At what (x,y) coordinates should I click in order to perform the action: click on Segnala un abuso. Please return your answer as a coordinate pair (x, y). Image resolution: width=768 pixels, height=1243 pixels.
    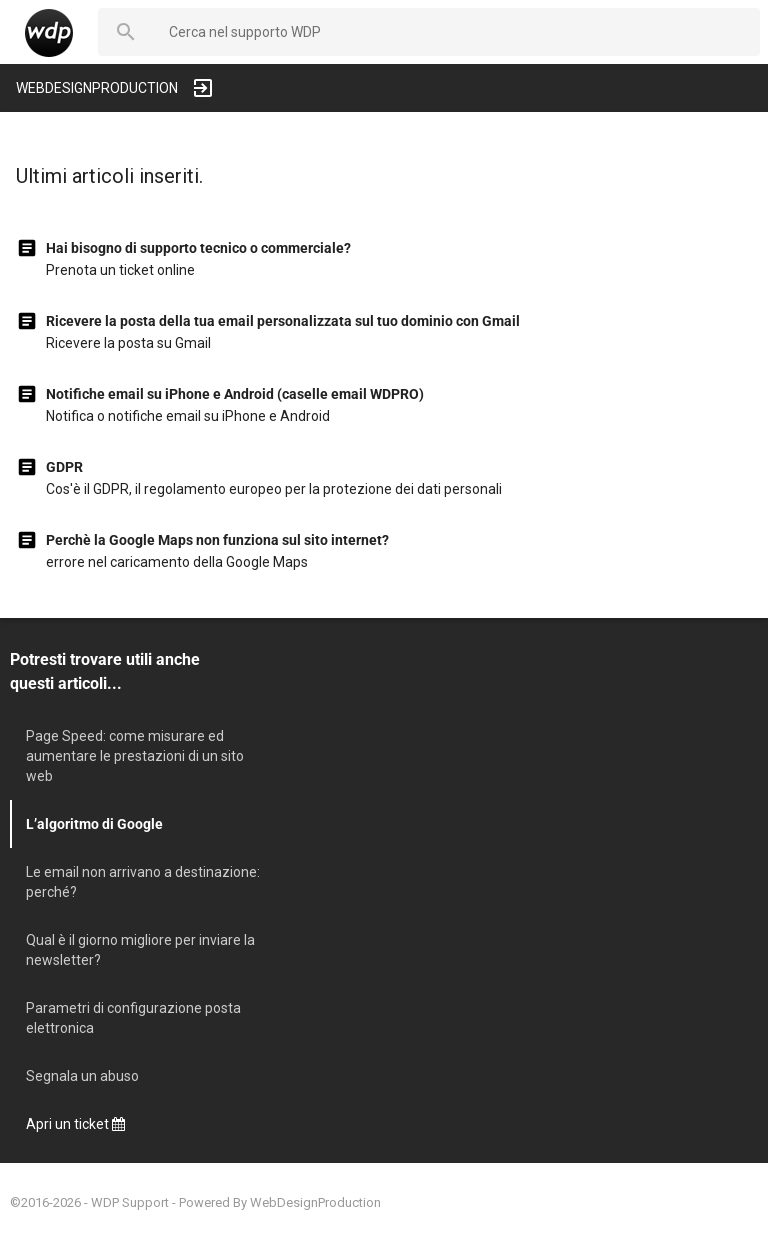
    Looking at the image, I should click on (82, 1076).